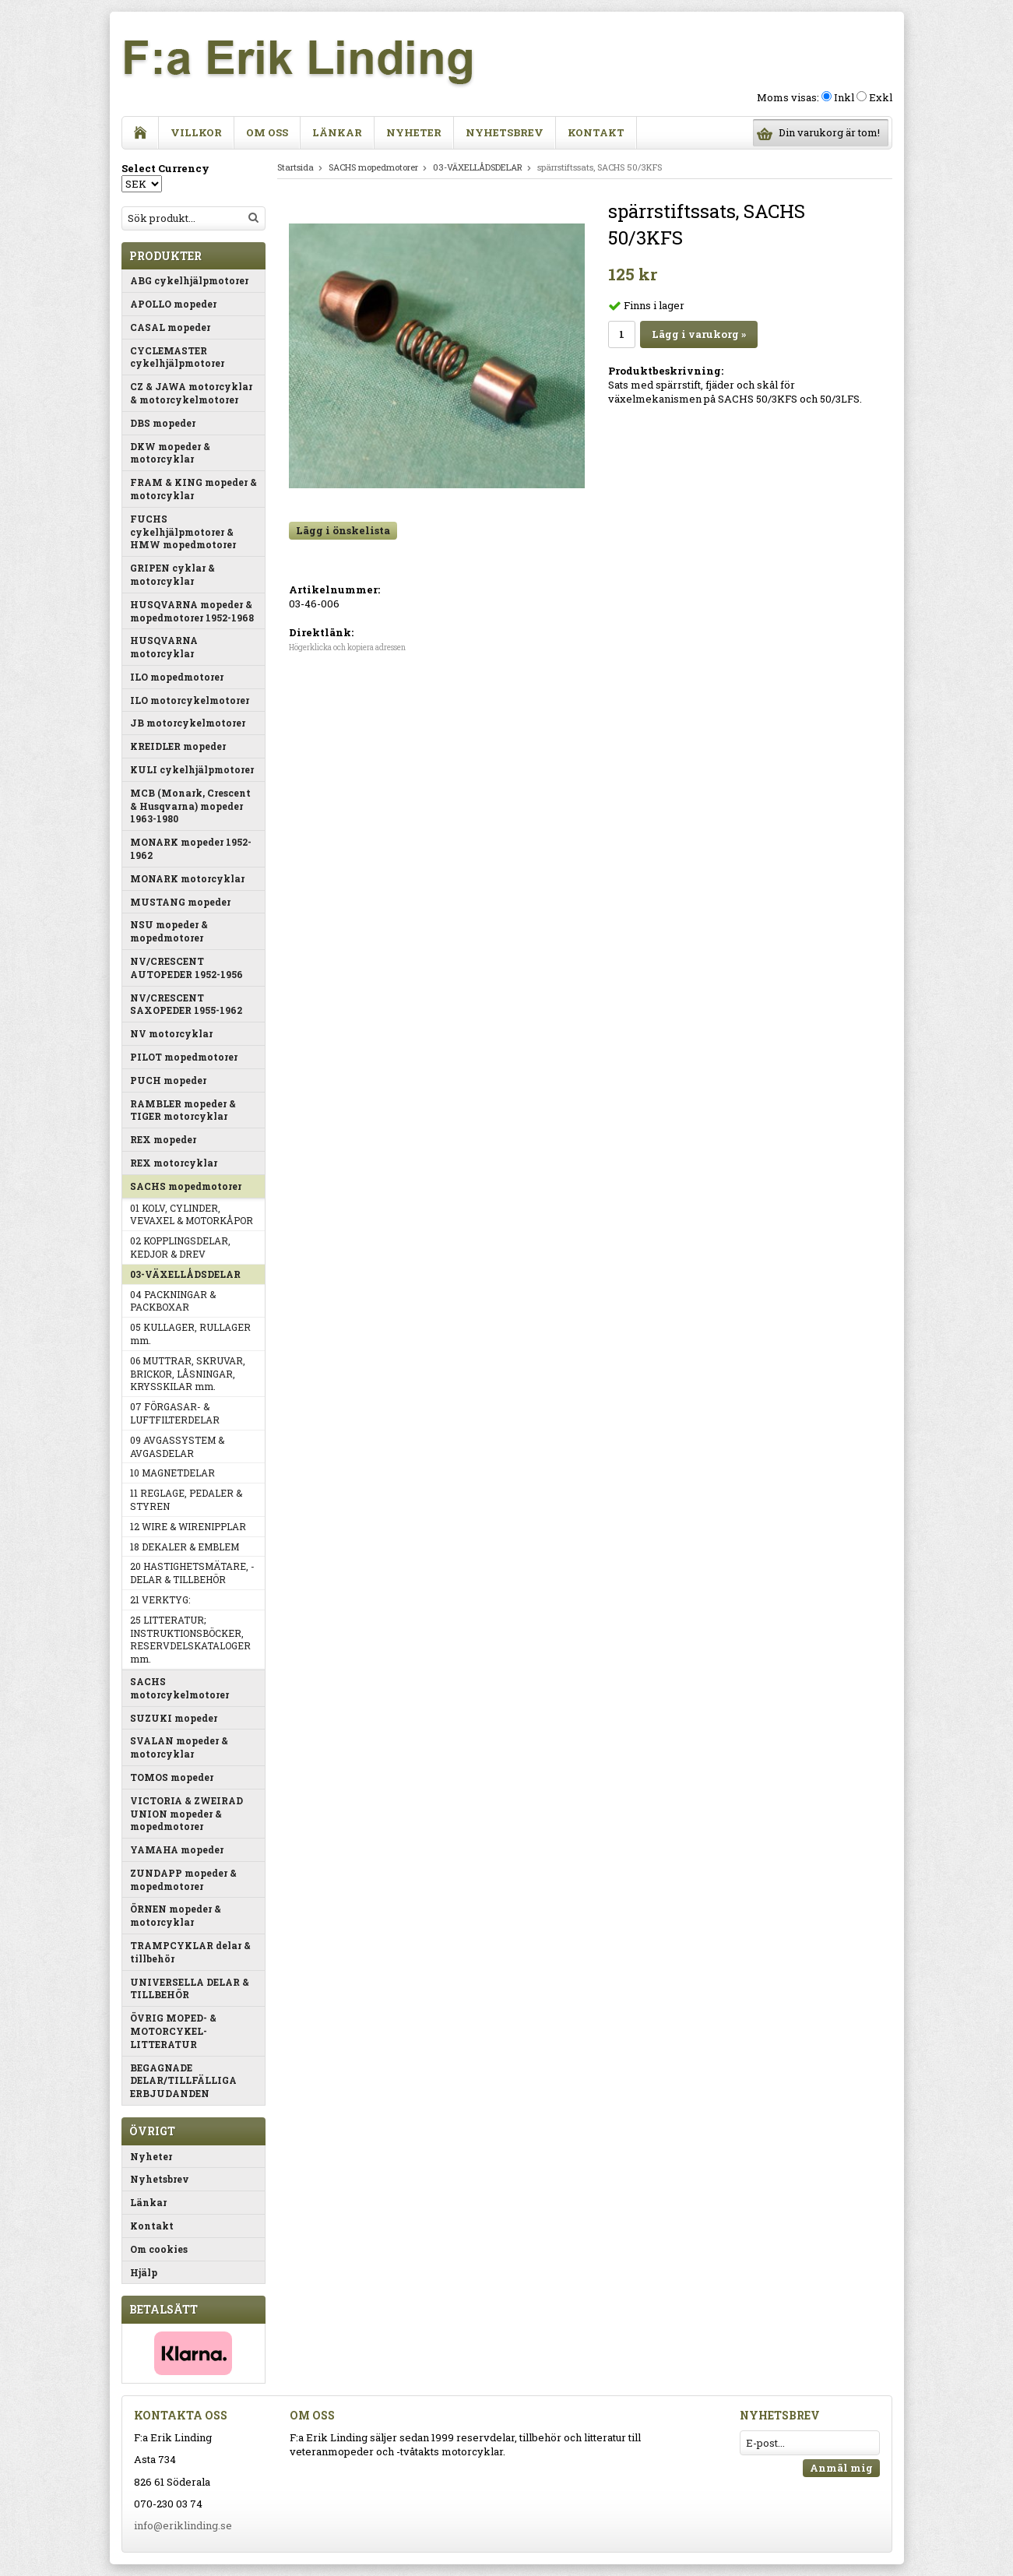 This screenshot has height=2576, width=1013. I want to click on Nyheter, so click(413, 132).